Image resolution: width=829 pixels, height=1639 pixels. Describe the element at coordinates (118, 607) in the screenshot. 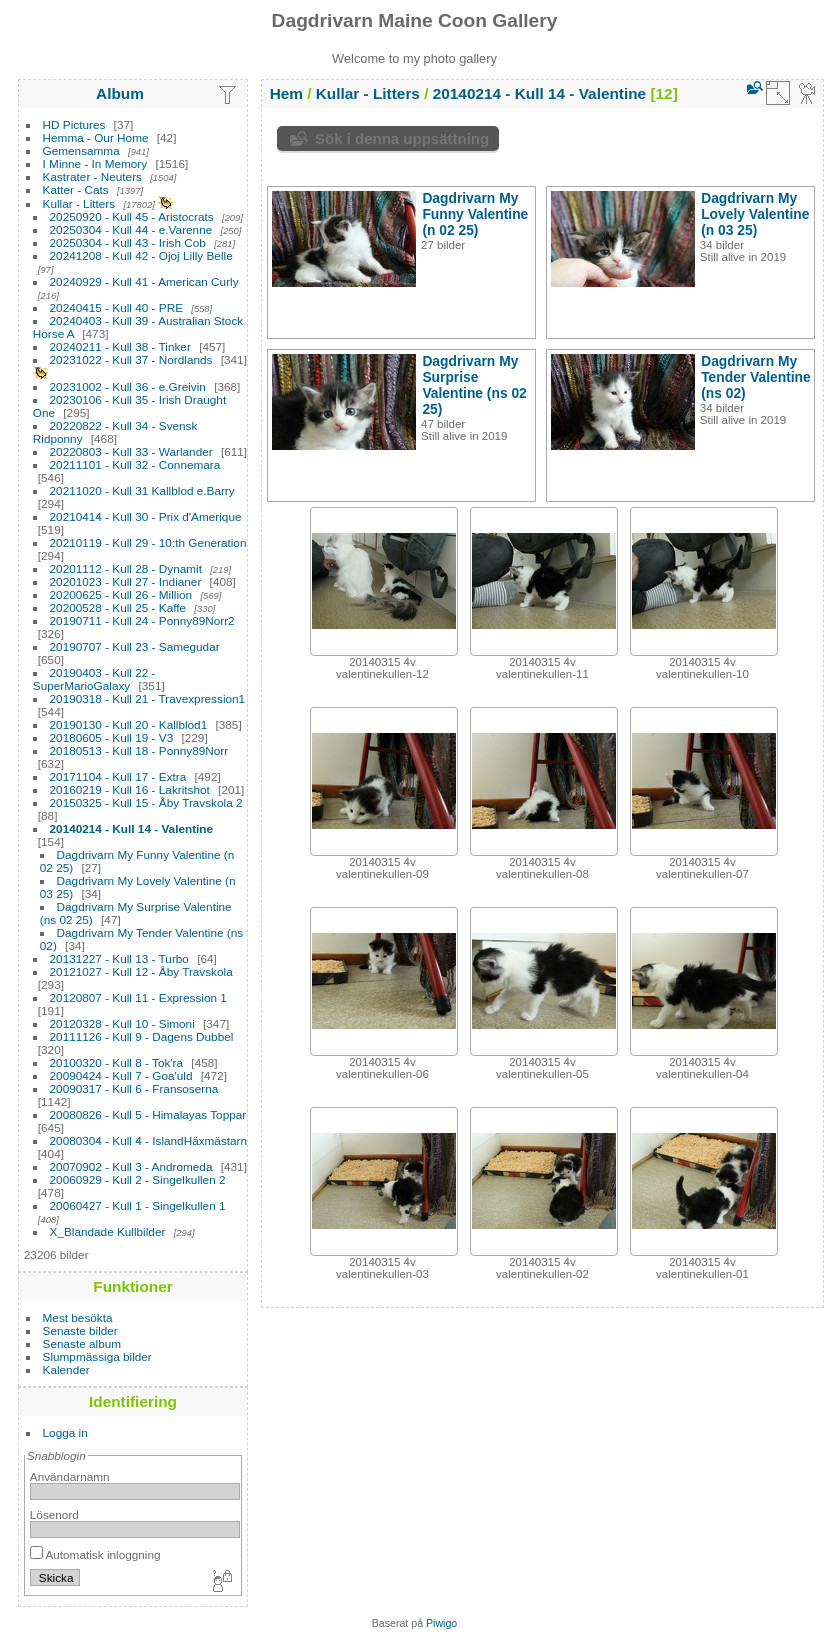

I see `20200528 - Kull 25 - Kaffe` at that location.